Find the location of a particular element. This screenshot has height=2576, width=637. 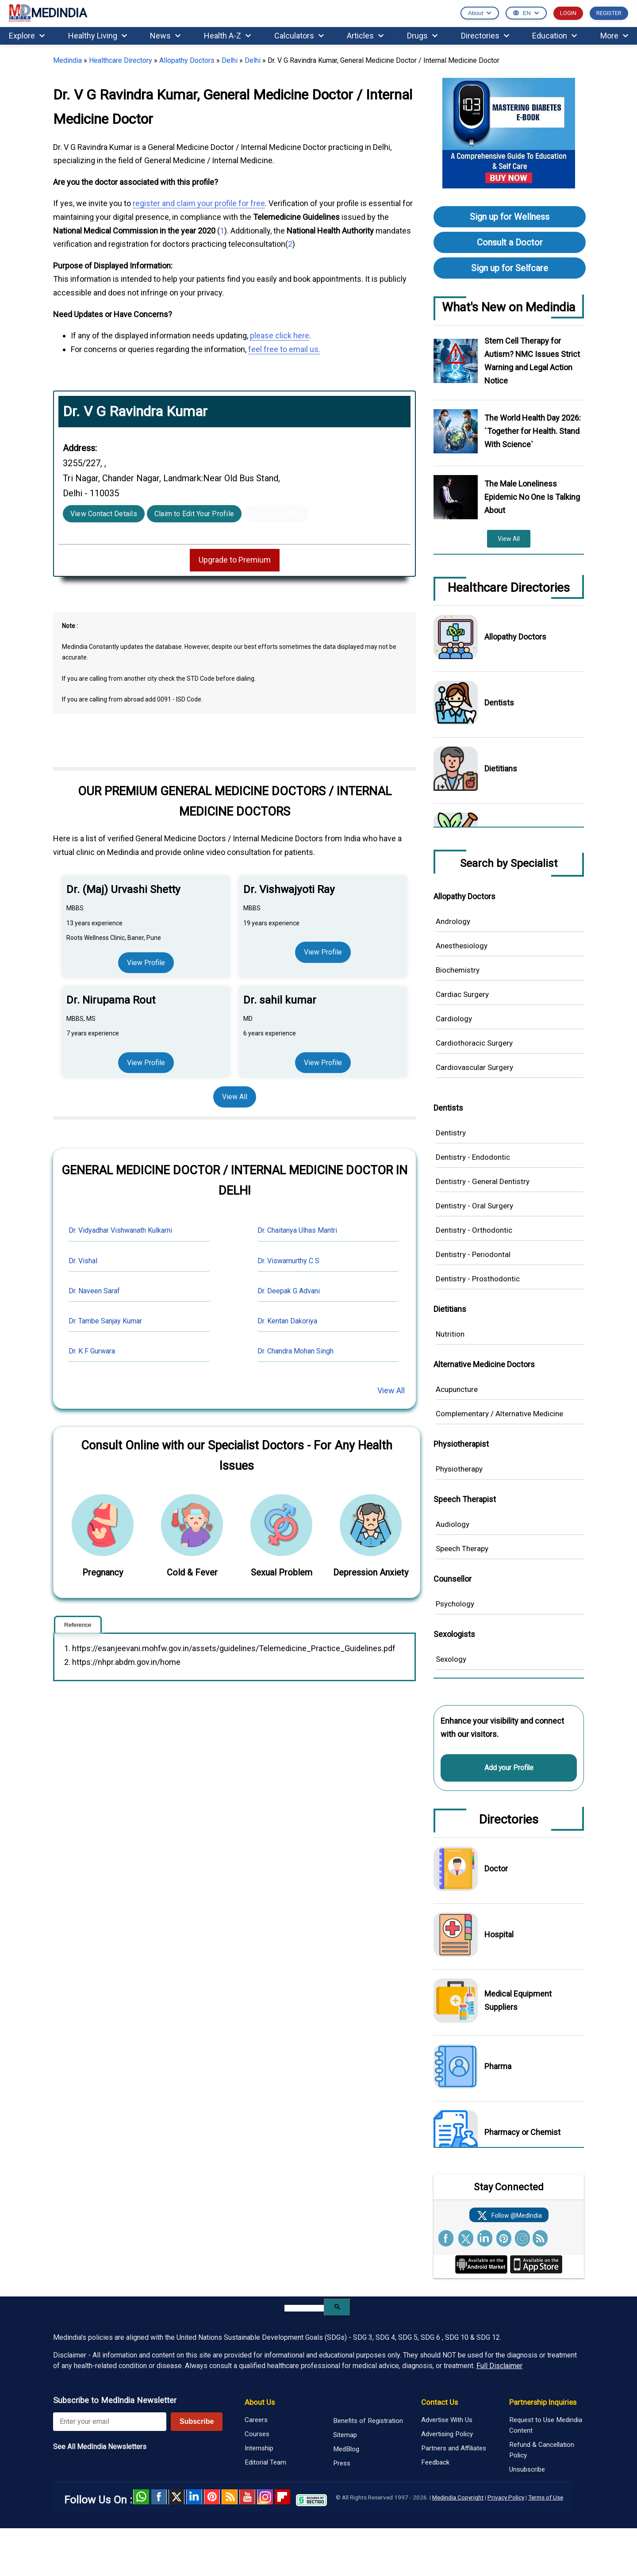

Dentistry is located at coordinates (451, 1132).